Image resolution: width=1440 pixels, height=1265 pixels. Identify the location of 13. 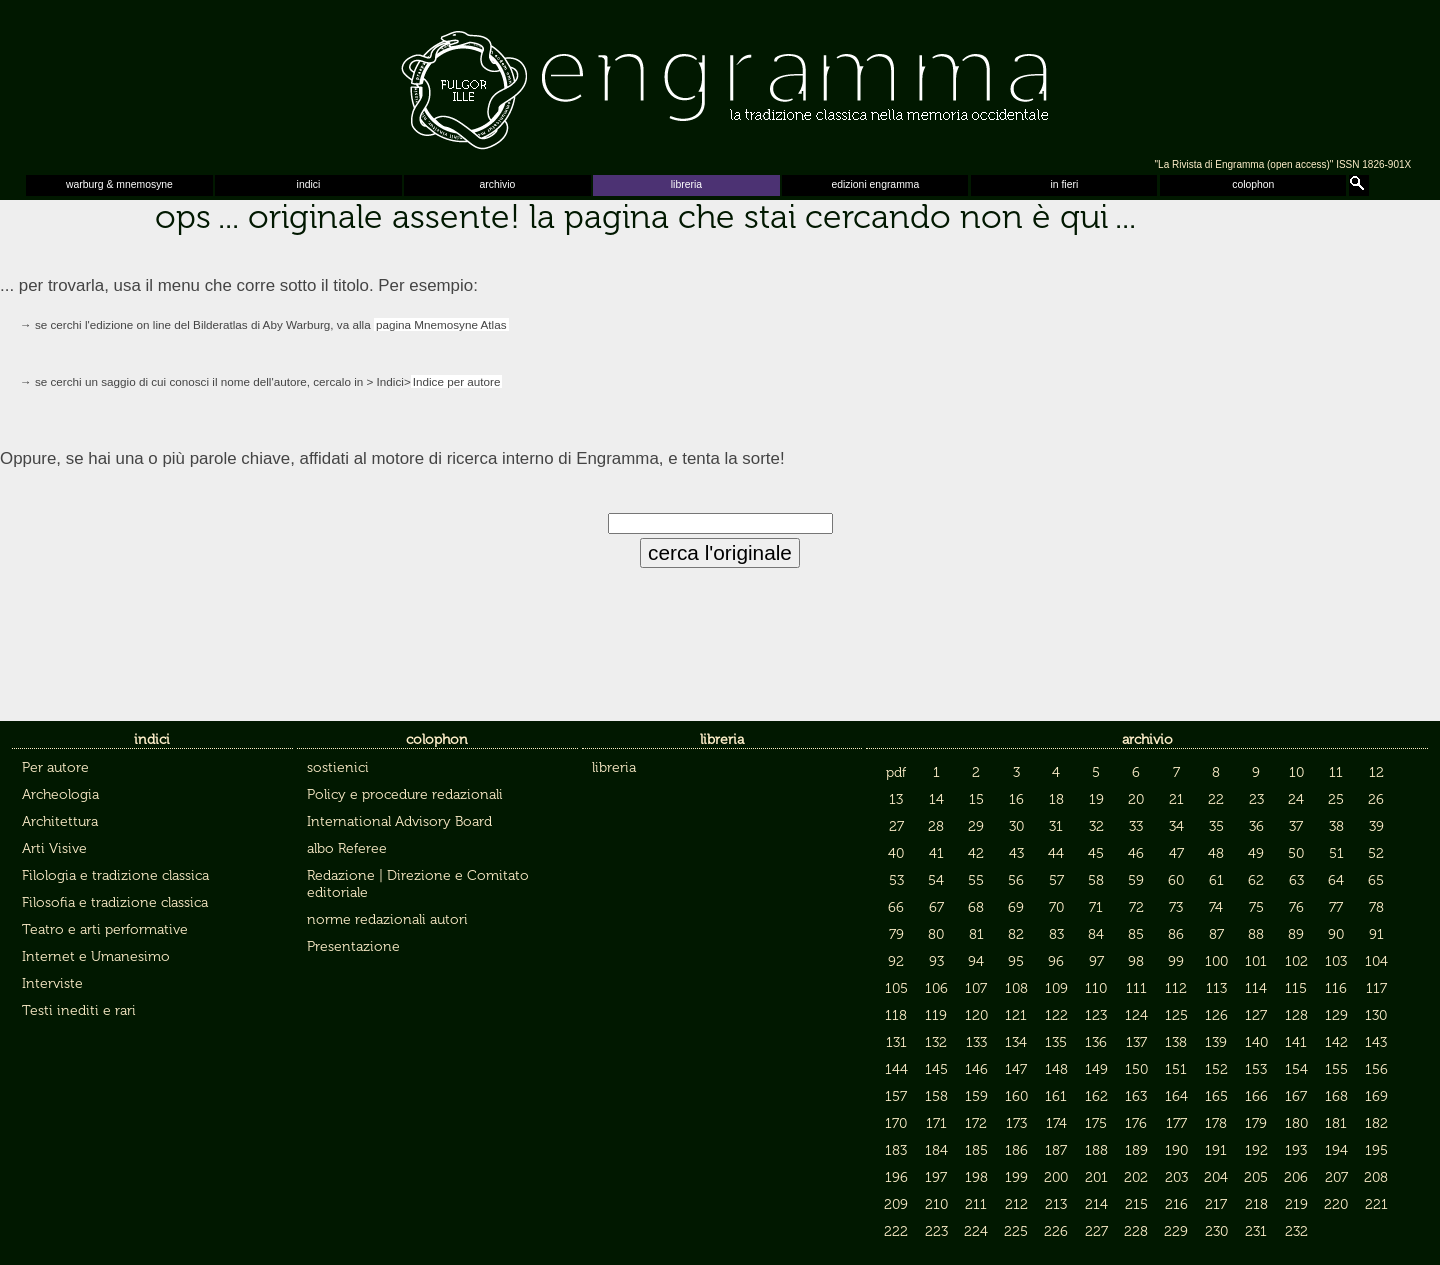
(896, 799).